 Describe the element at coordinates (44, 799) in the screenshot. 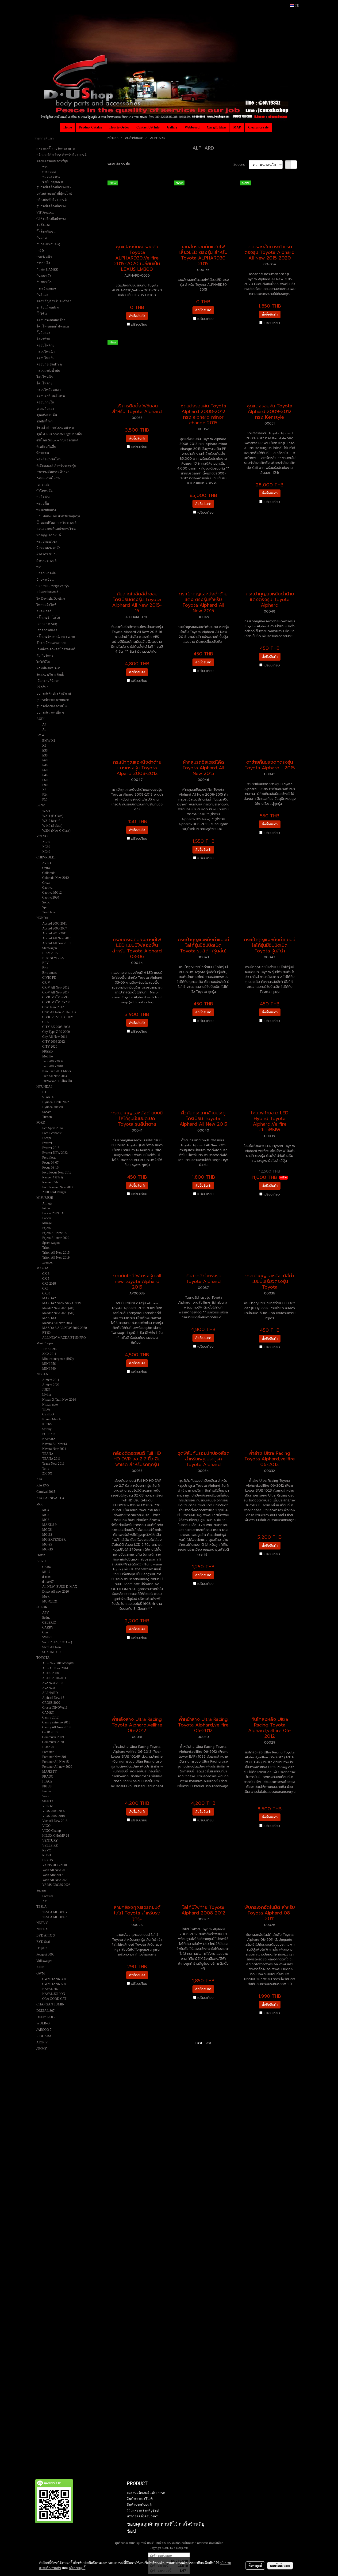

I see `F30` at that location.